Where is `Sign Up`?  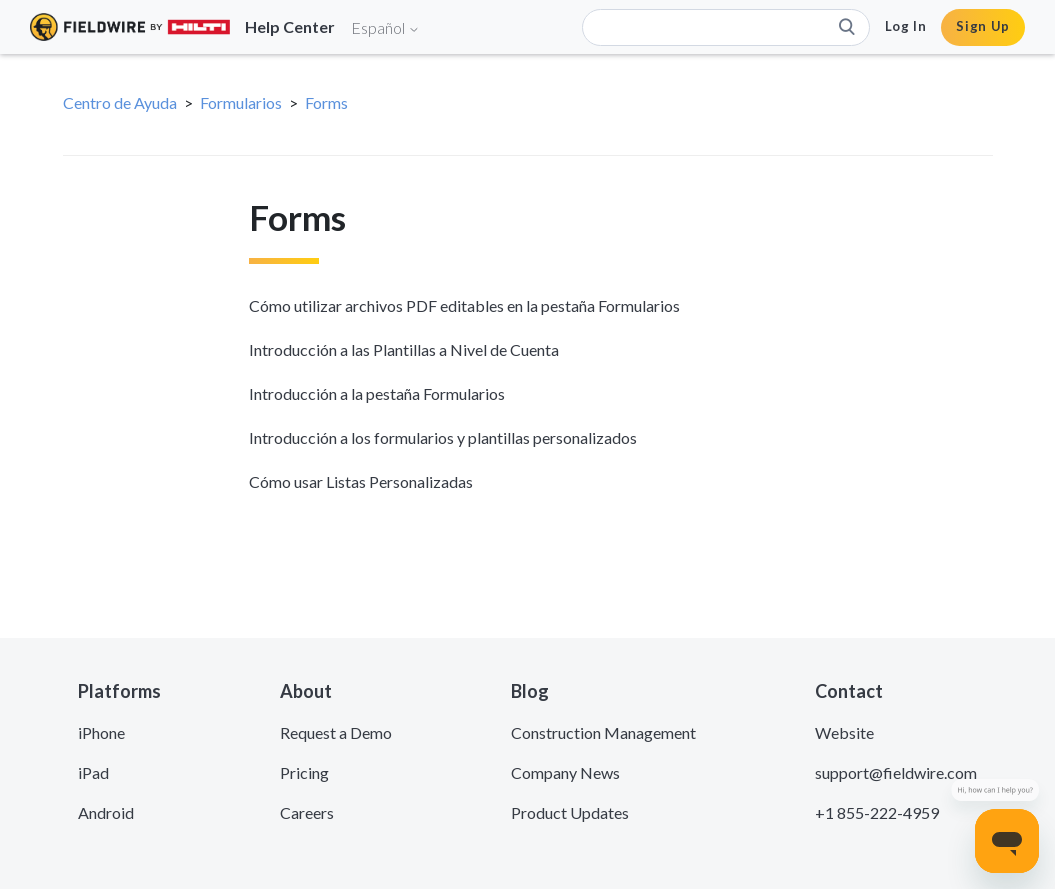 Sign Up is located at coordinates (983, 26).